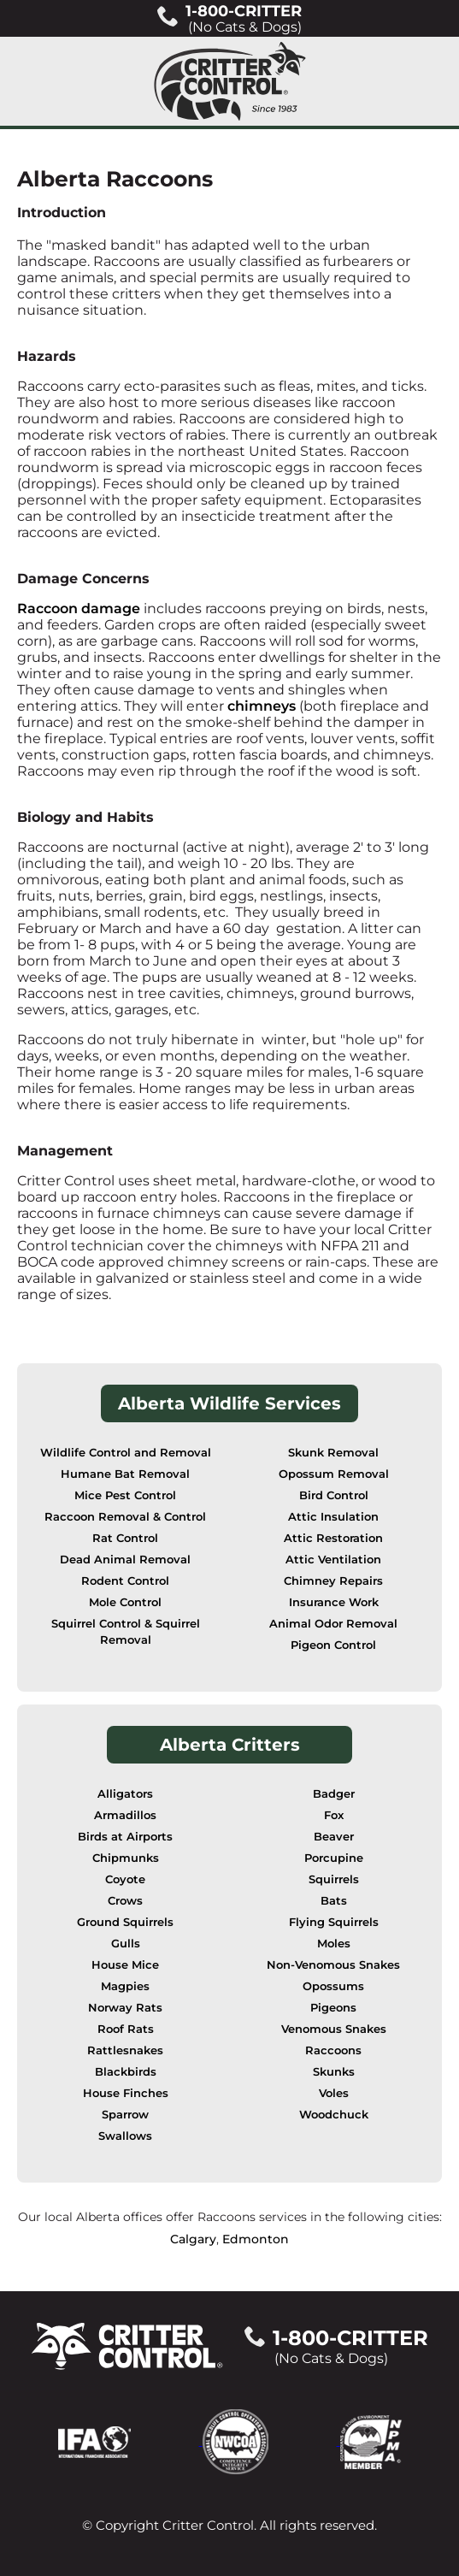 Image resolution: width=459 pixels, height=2576 pixels. What do you see at coordinates (334, 1922) in the screenshot?
I see `Flying Squirrels` at bounding box center [334, 1922].